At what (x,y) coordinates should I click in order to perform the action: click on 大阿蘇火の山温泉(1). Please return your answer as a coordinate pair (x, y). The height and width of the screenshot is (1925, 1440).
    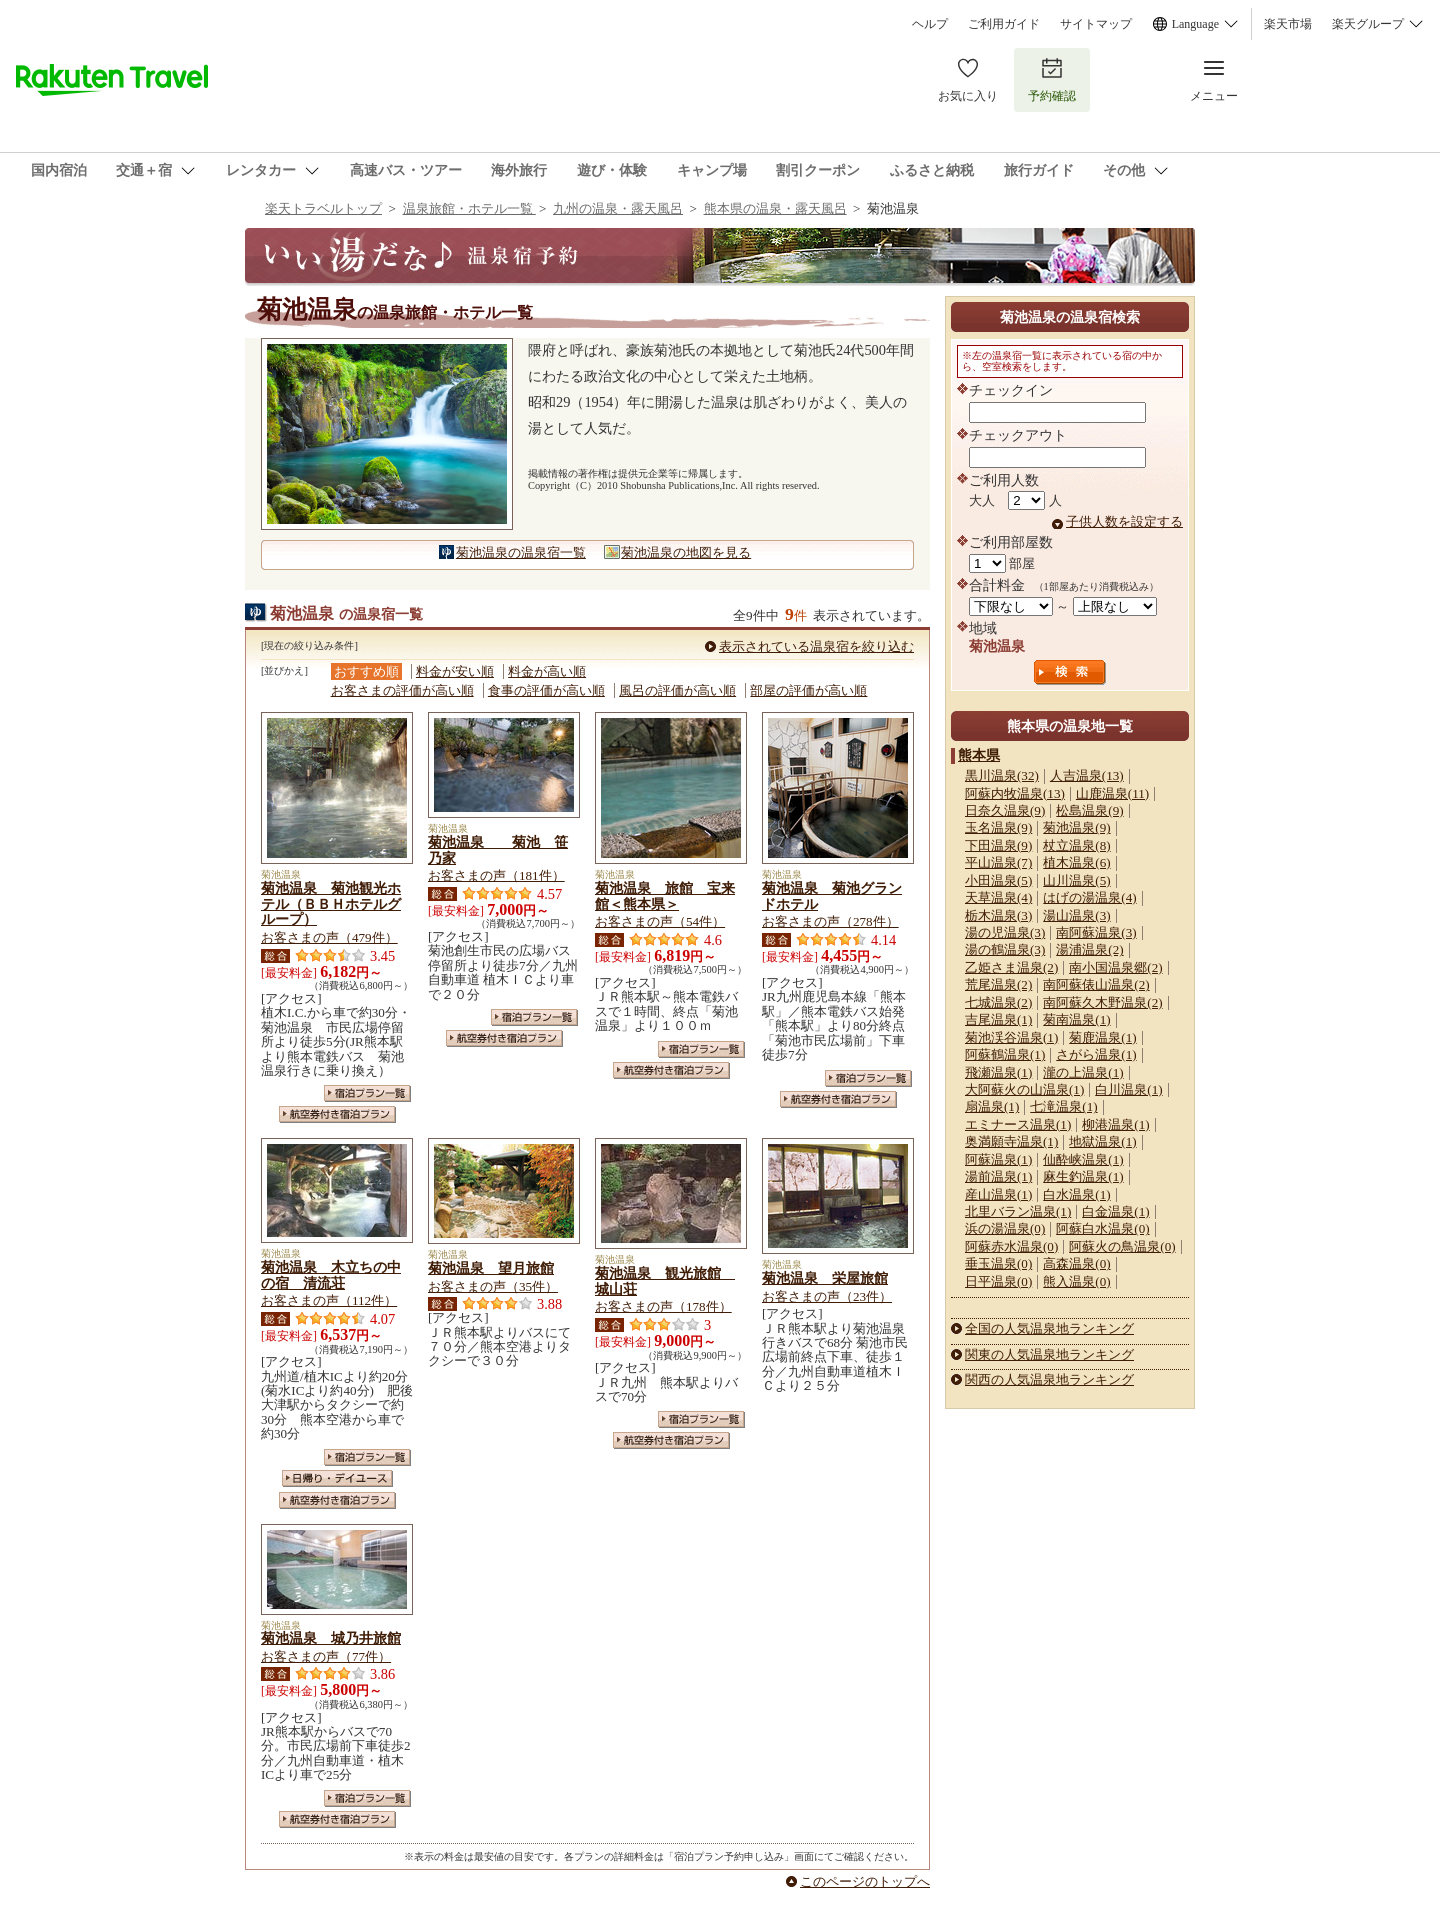
    Looking at the image, I should click on (1024, 1089).